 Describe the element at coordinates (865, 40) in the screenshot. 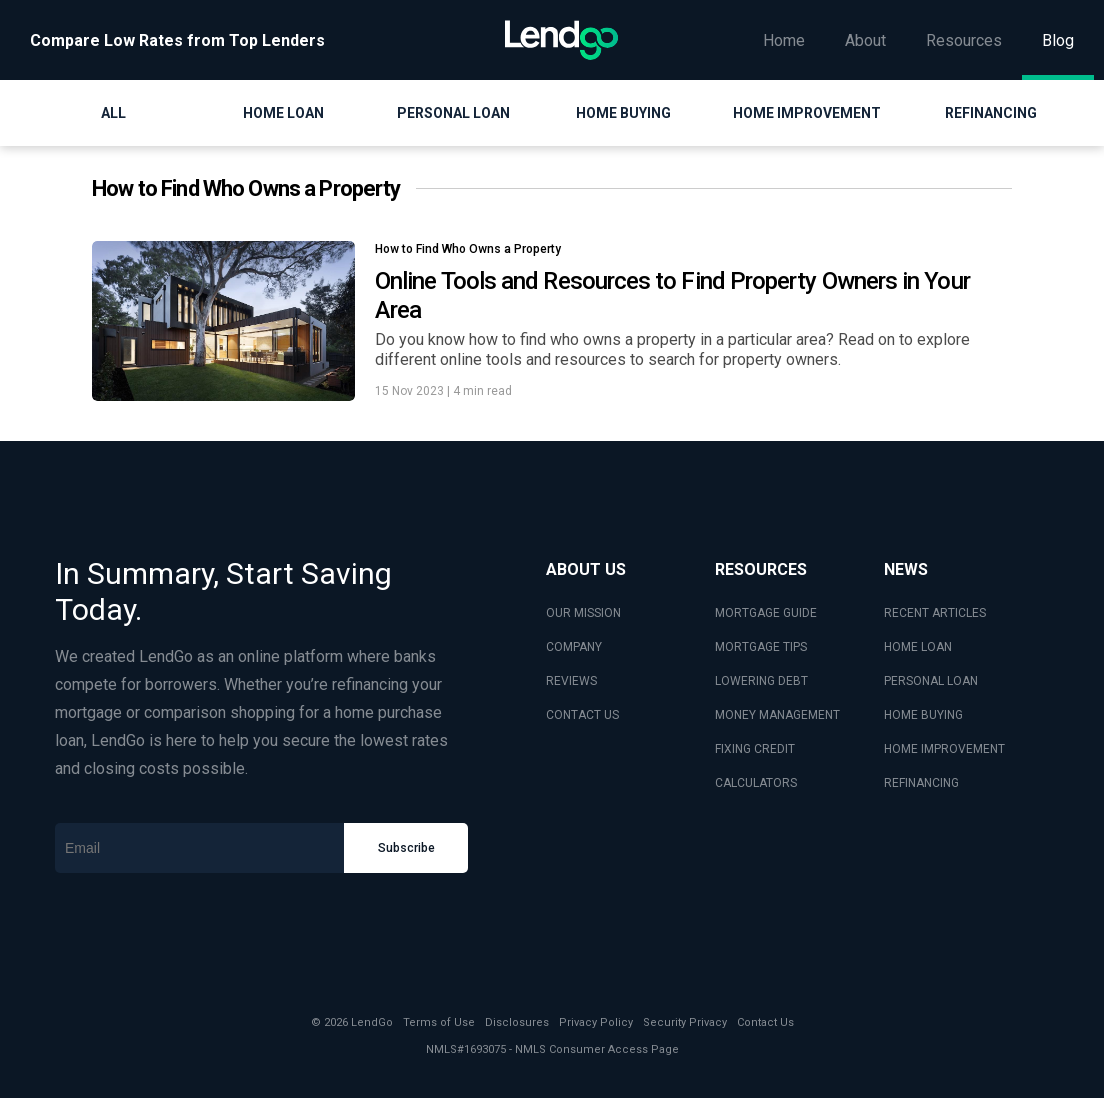

I see `About` at that location.